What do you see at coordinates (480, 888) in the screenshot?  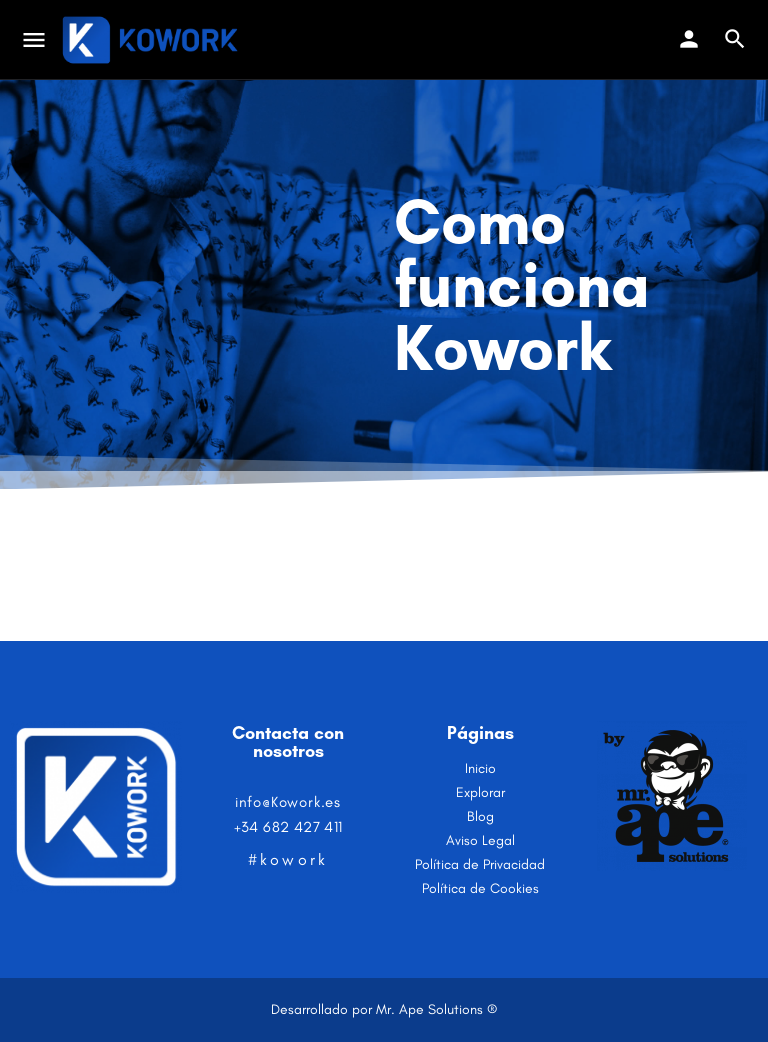 I see `Política de Cookies` at bounding box center [480, 888].